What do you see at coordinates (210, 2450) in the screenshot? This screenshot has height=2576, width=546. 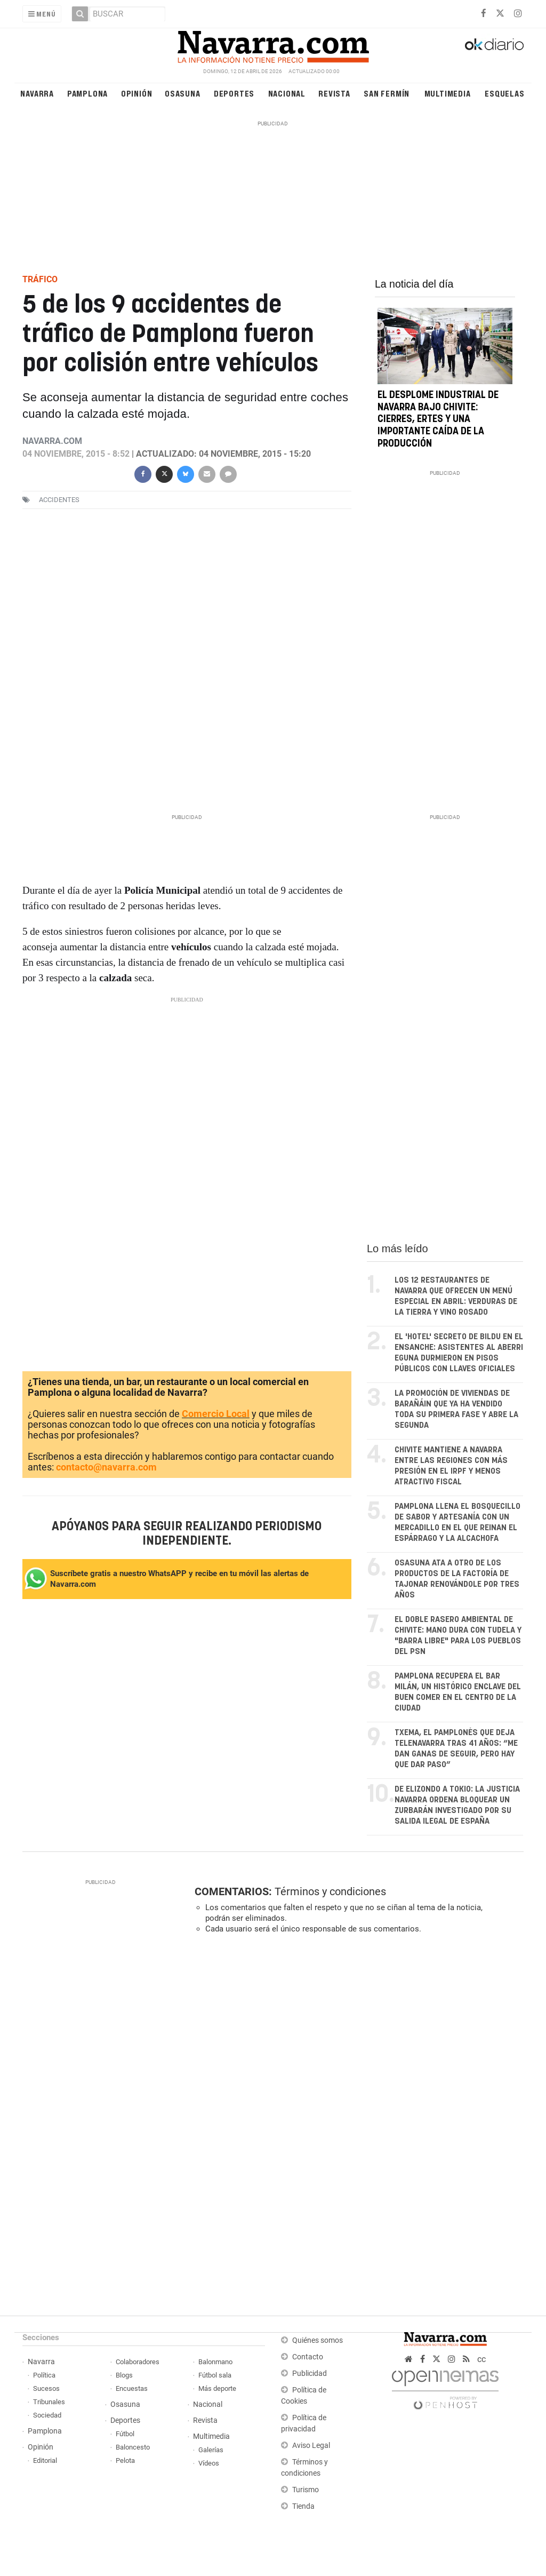 I see `Galerías` at bounding box center [210, 2450].